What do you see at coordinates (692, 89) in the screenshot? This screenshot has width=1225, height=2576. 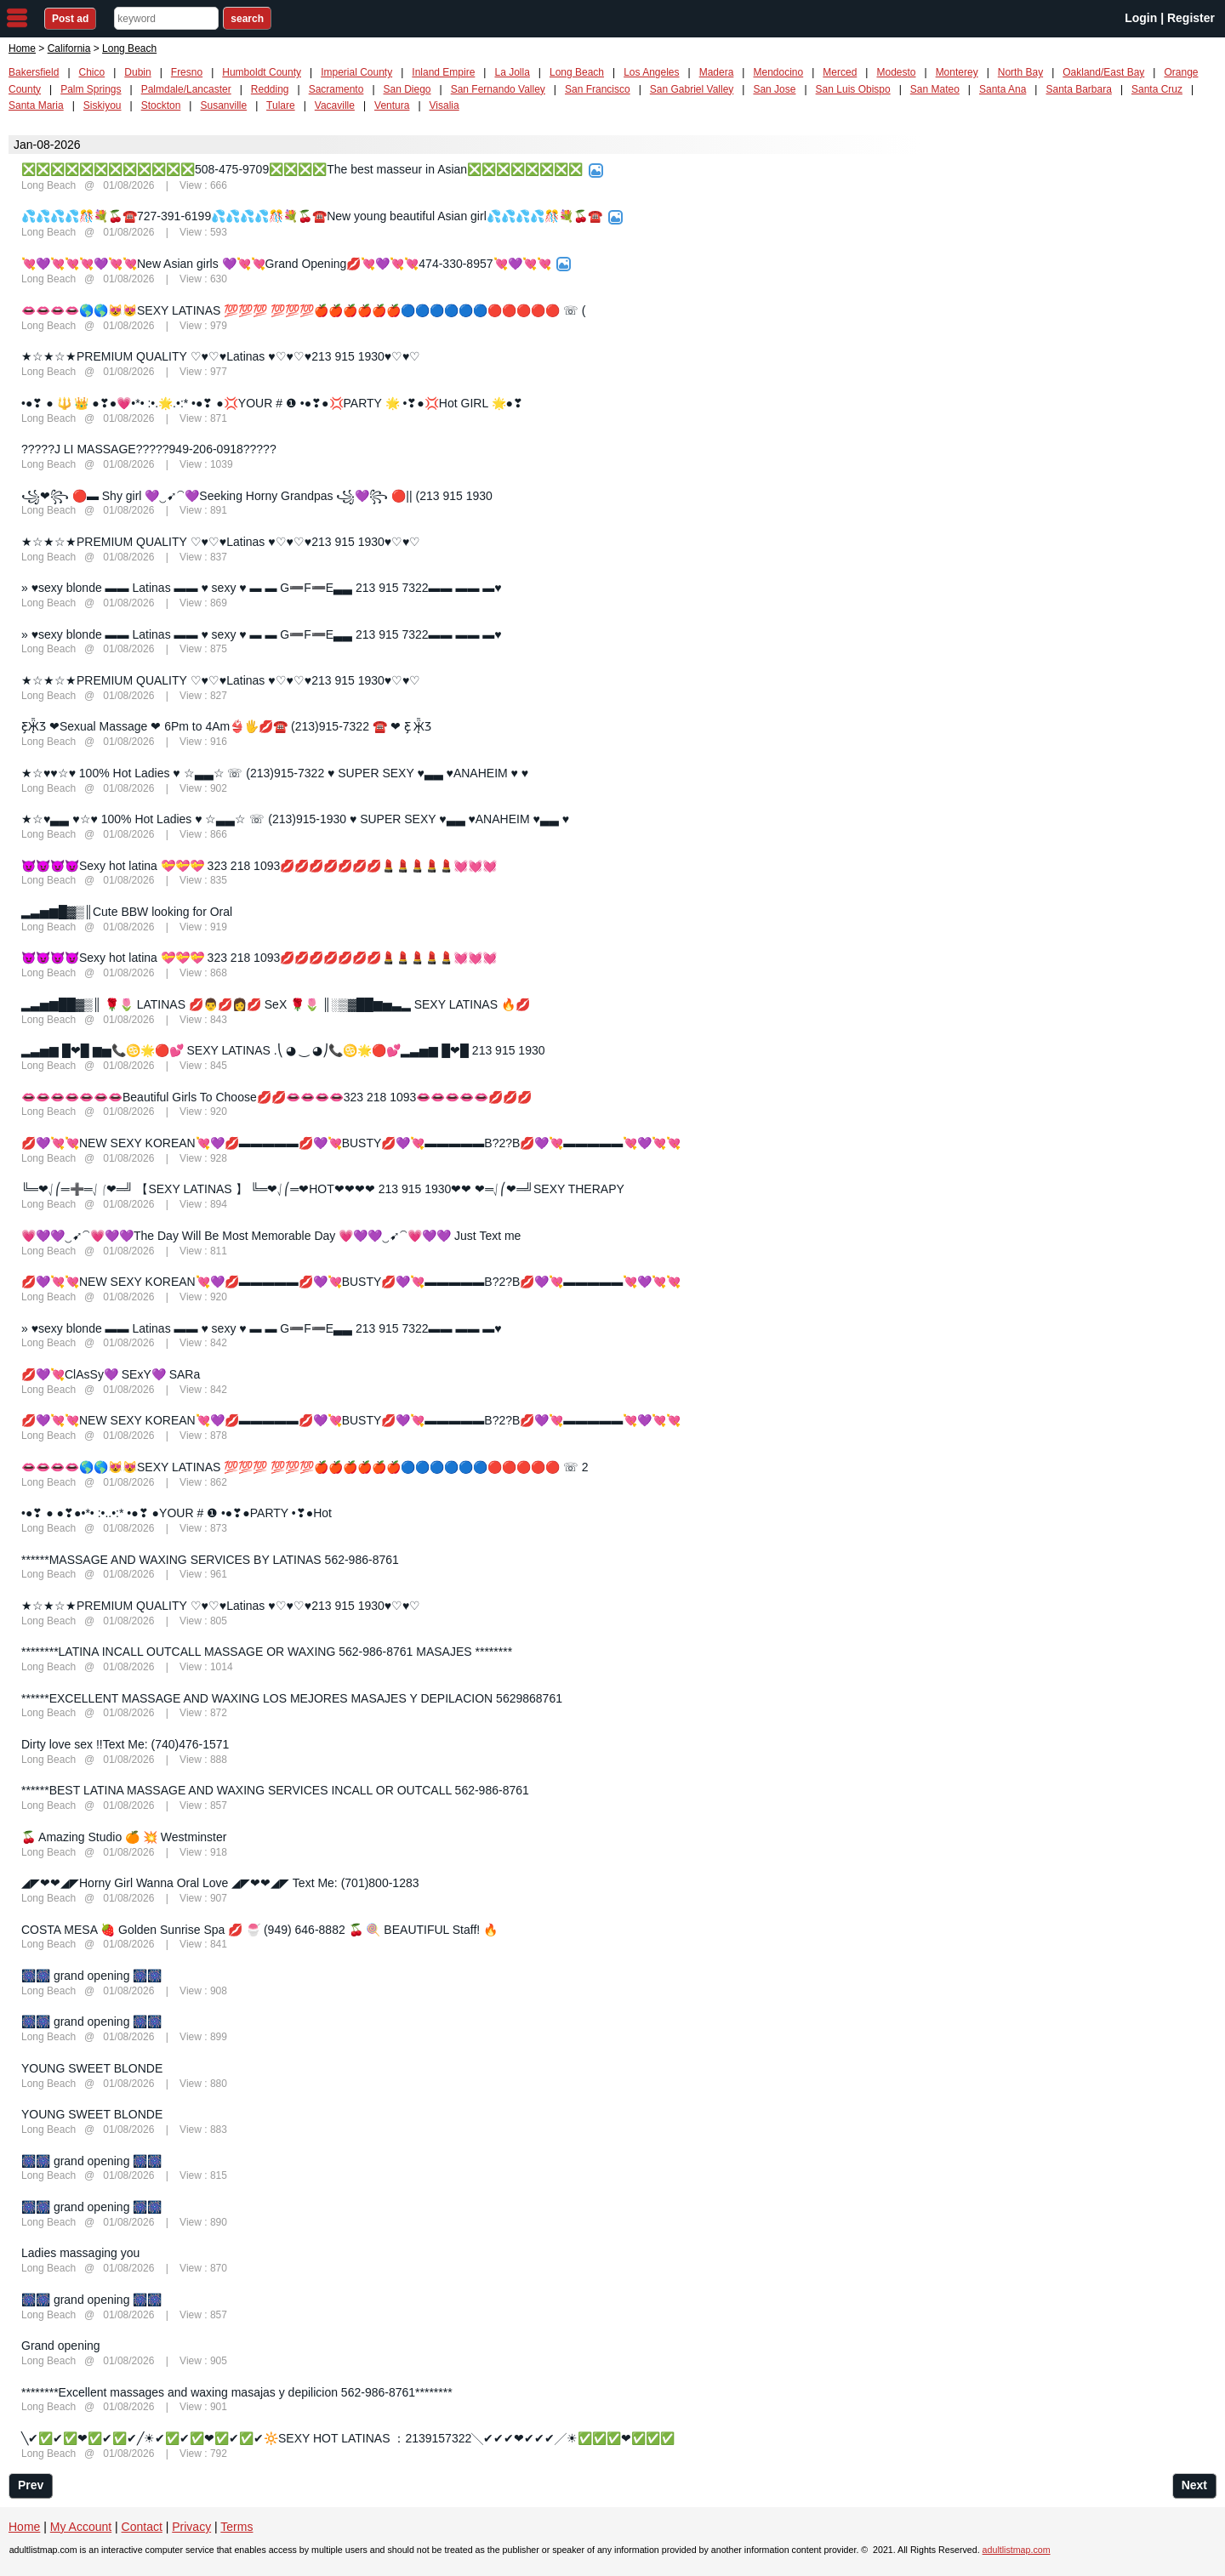 I see `San Gabriel Valley` at bounding box center [692, 89].